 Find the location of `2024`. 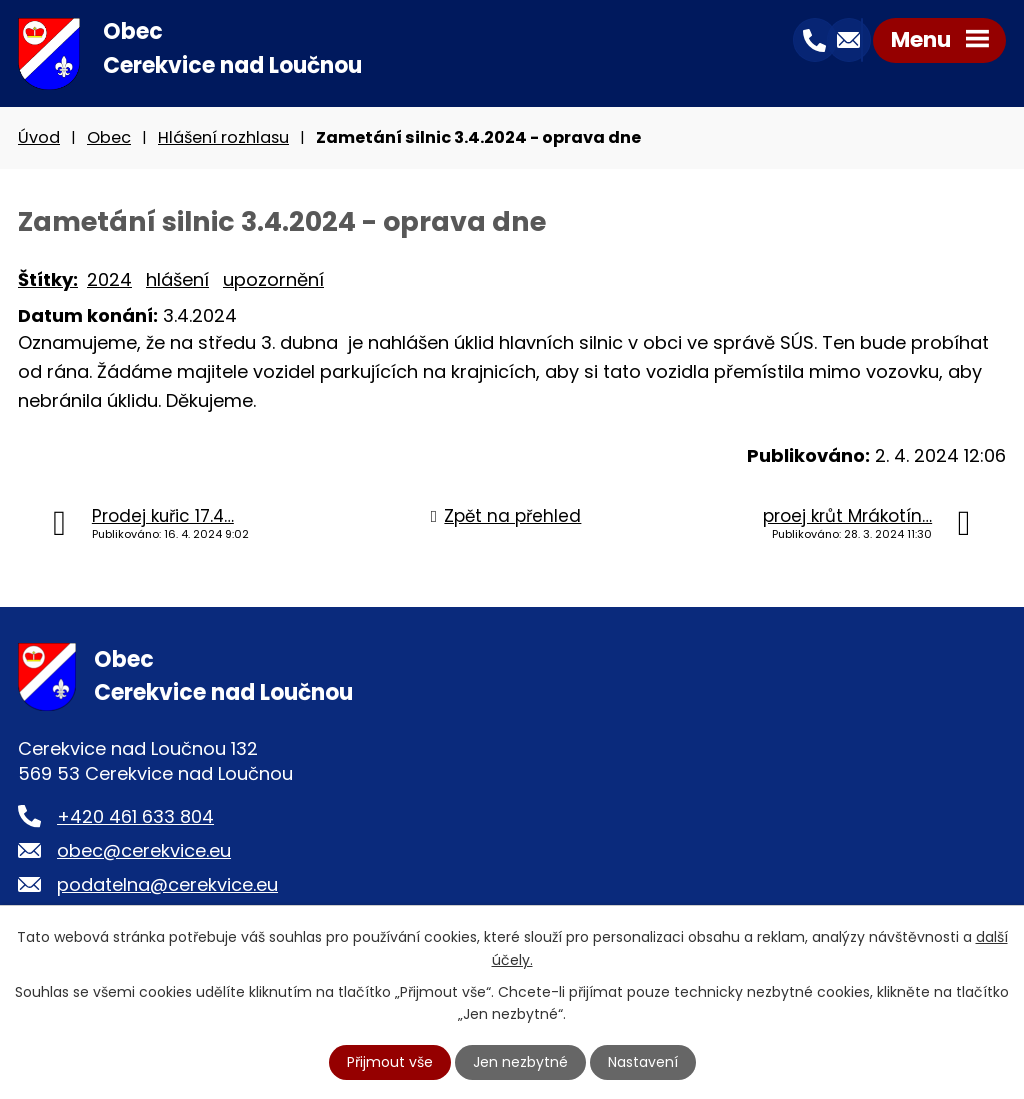

2024 is located at coordinates (109, 280).